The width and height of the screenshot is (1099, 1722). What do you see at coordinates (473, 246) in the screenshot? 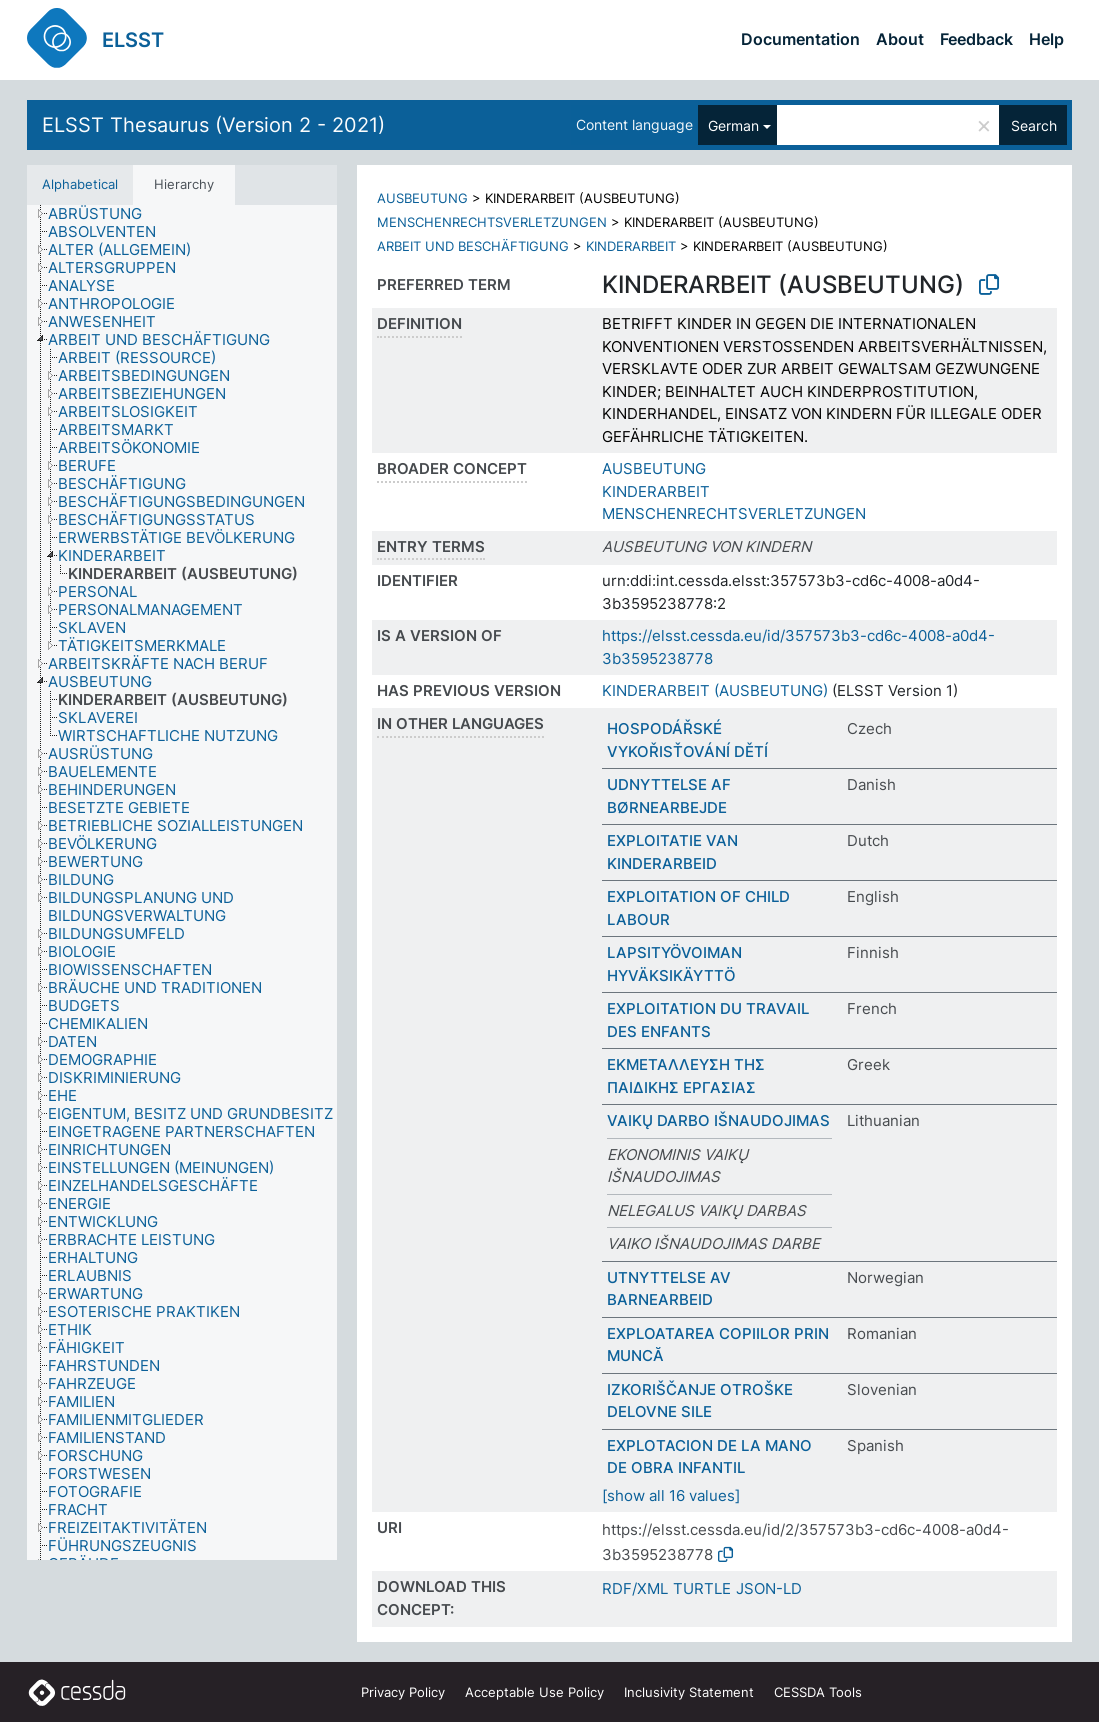
I see `ARBEIT UND BESCHÄFTIGUNG` at bounding box center [473, 246].